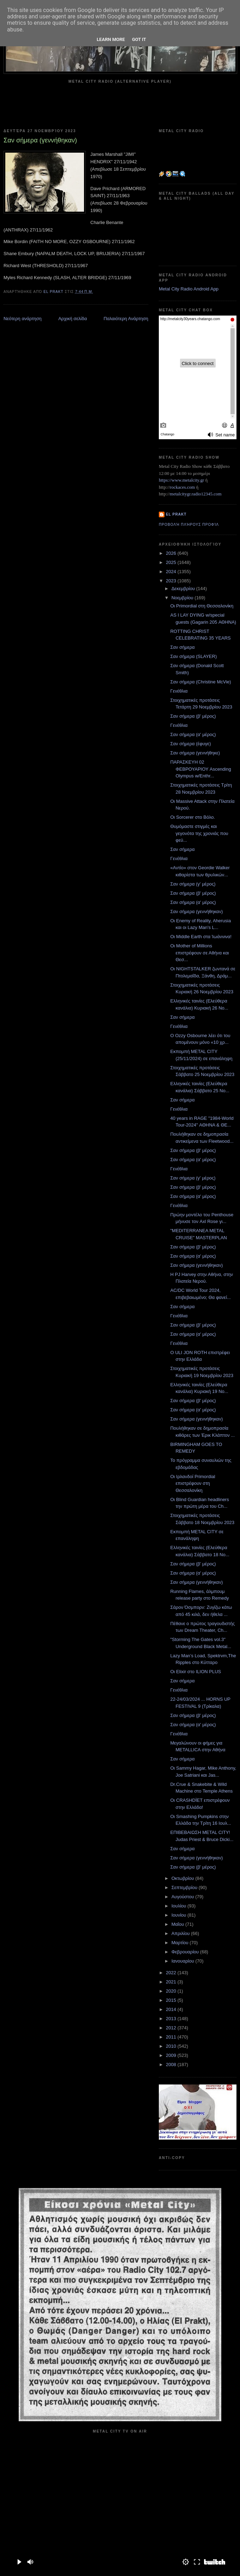  Describe the element at coordinates (172, 562) in the screenshot. I see `2025` at that location.